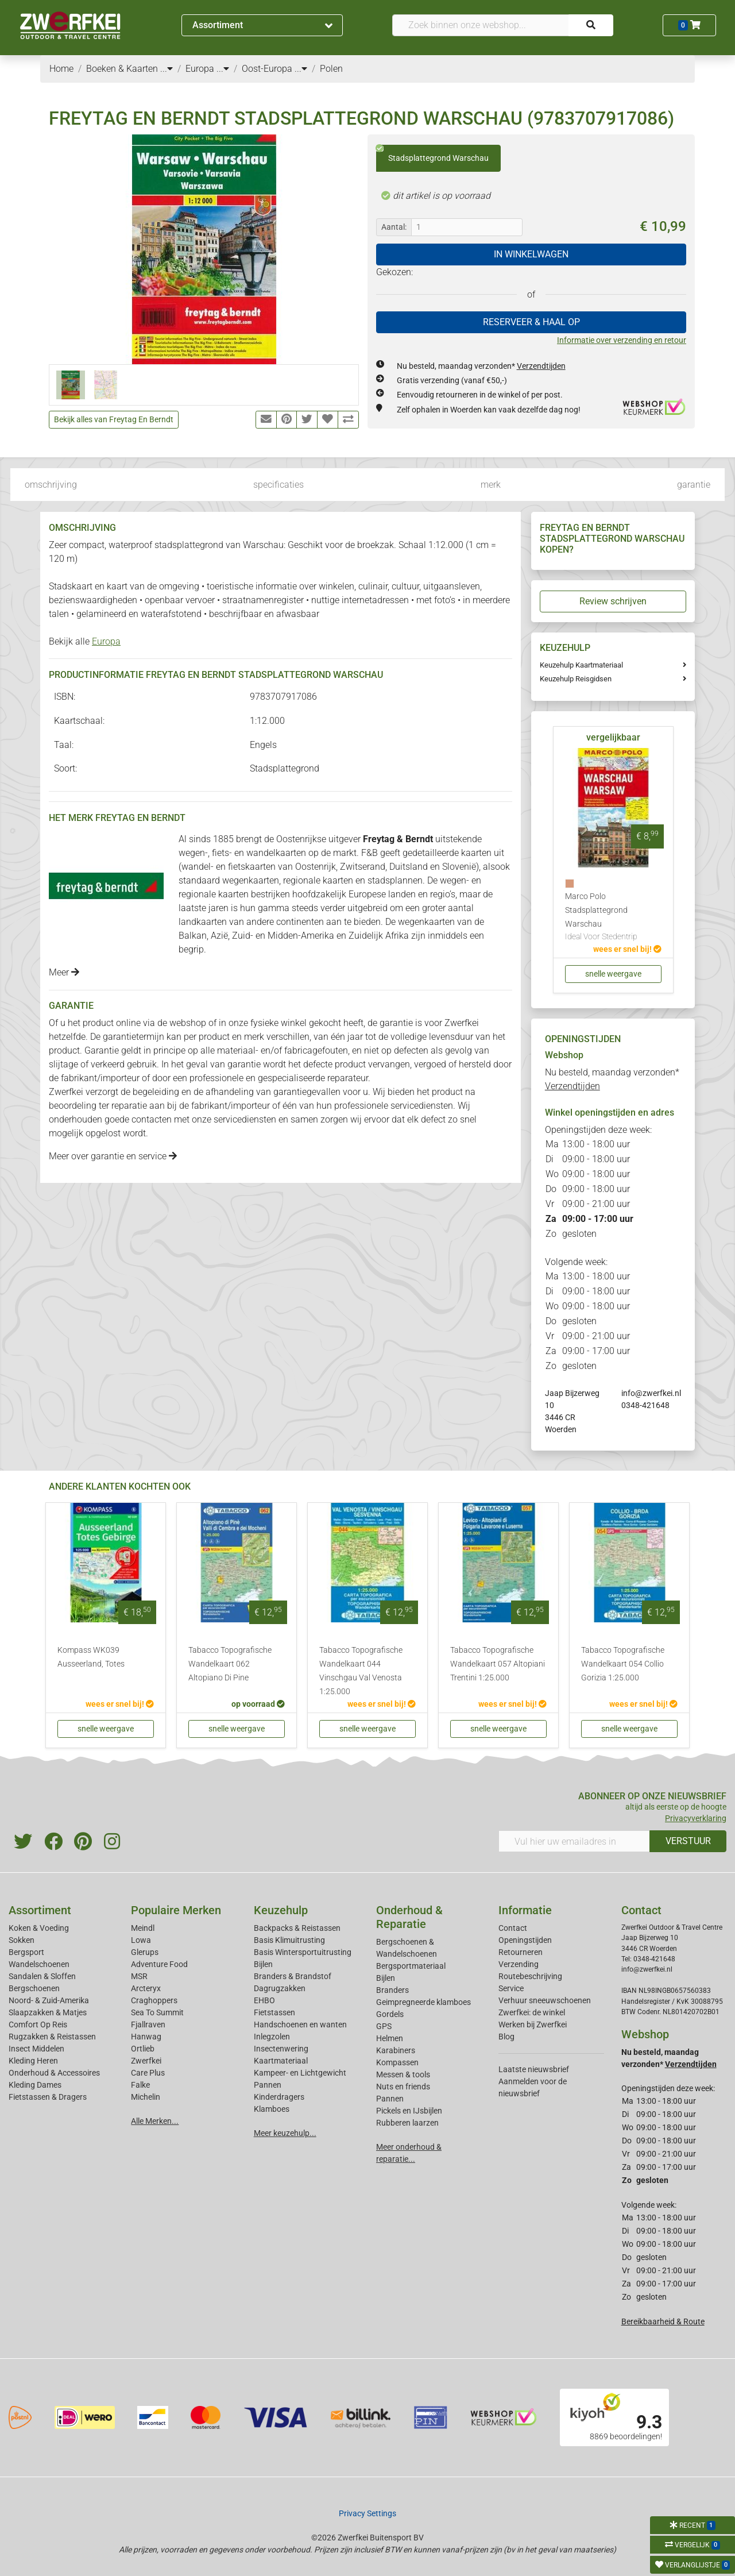 This screenshot has height=2576, width=735. Describe the element at coordinates (532, 2024) in the screenshot. I see `Werken bij Zwerfkei` at that location.